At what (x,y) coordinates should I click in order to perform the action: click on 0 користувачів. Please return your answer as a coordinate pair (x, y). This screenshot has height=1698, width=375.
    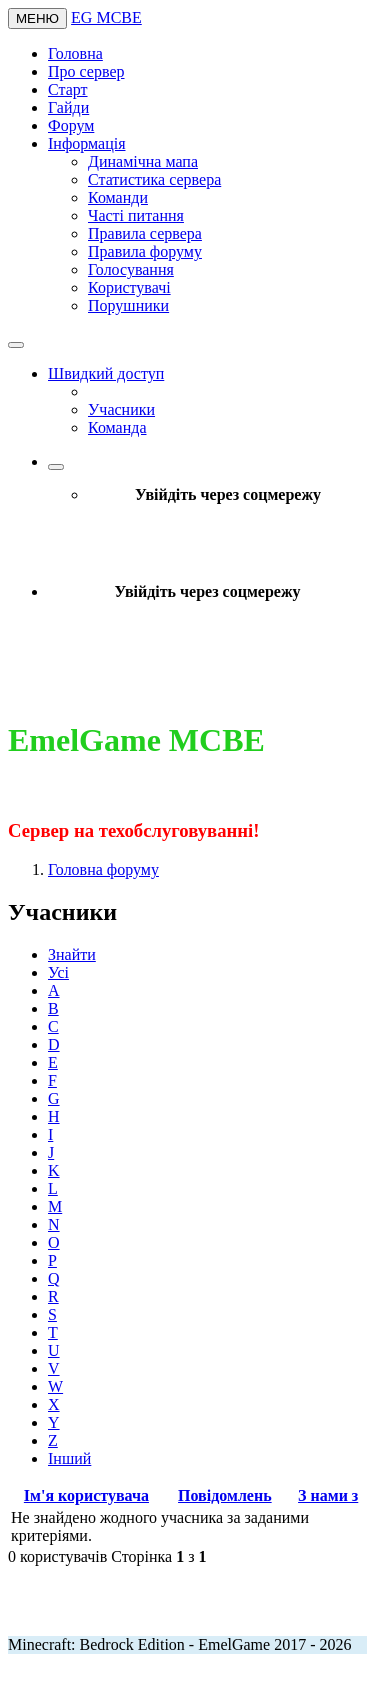
    Looking at the image, I should click on (57, 1556).